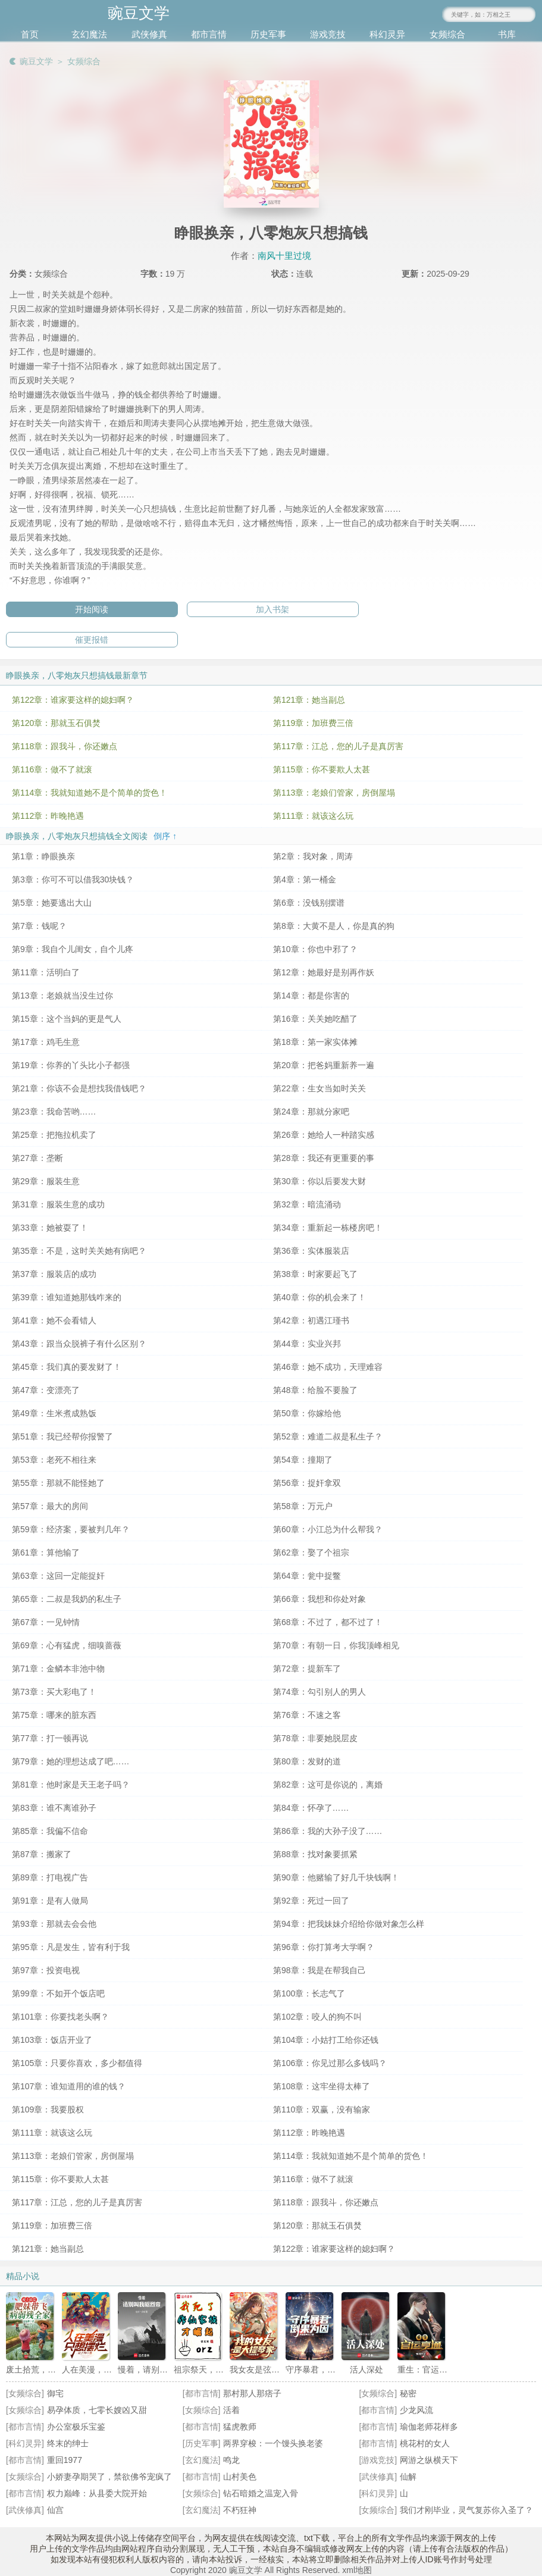  What do you see at coordinates (307, 1575) in the screenshot?
I see `第64章：瓮中捉鳖` at bounding box center [307, 1575].